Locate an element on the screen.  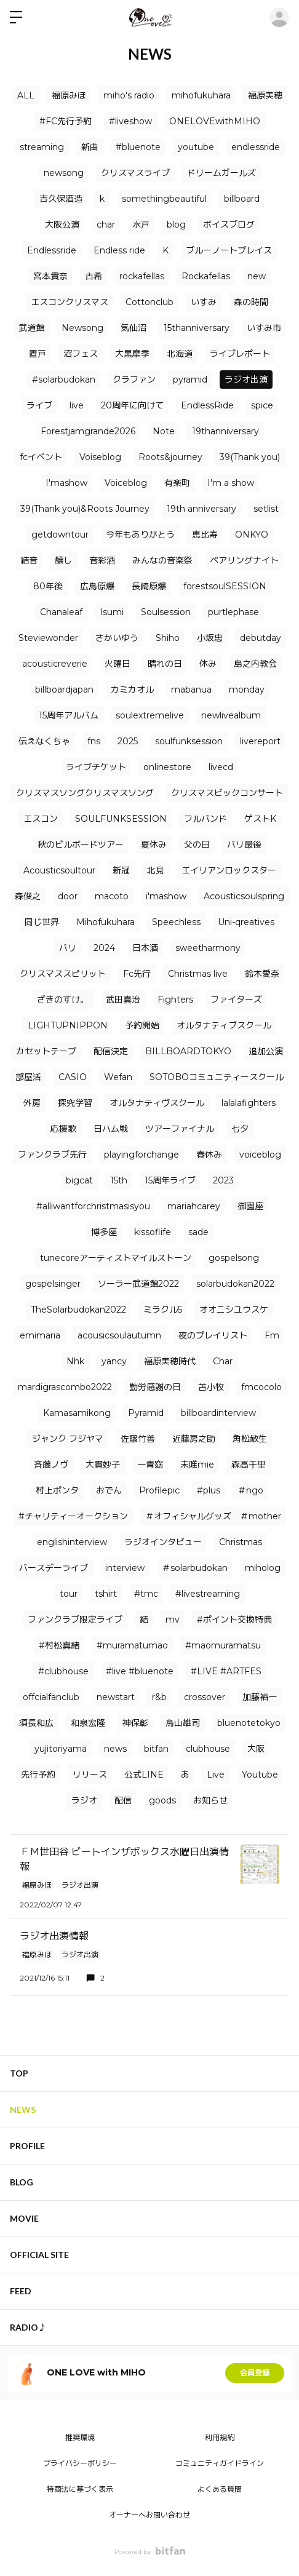
I'mashow is located at coordinates (66, 482).